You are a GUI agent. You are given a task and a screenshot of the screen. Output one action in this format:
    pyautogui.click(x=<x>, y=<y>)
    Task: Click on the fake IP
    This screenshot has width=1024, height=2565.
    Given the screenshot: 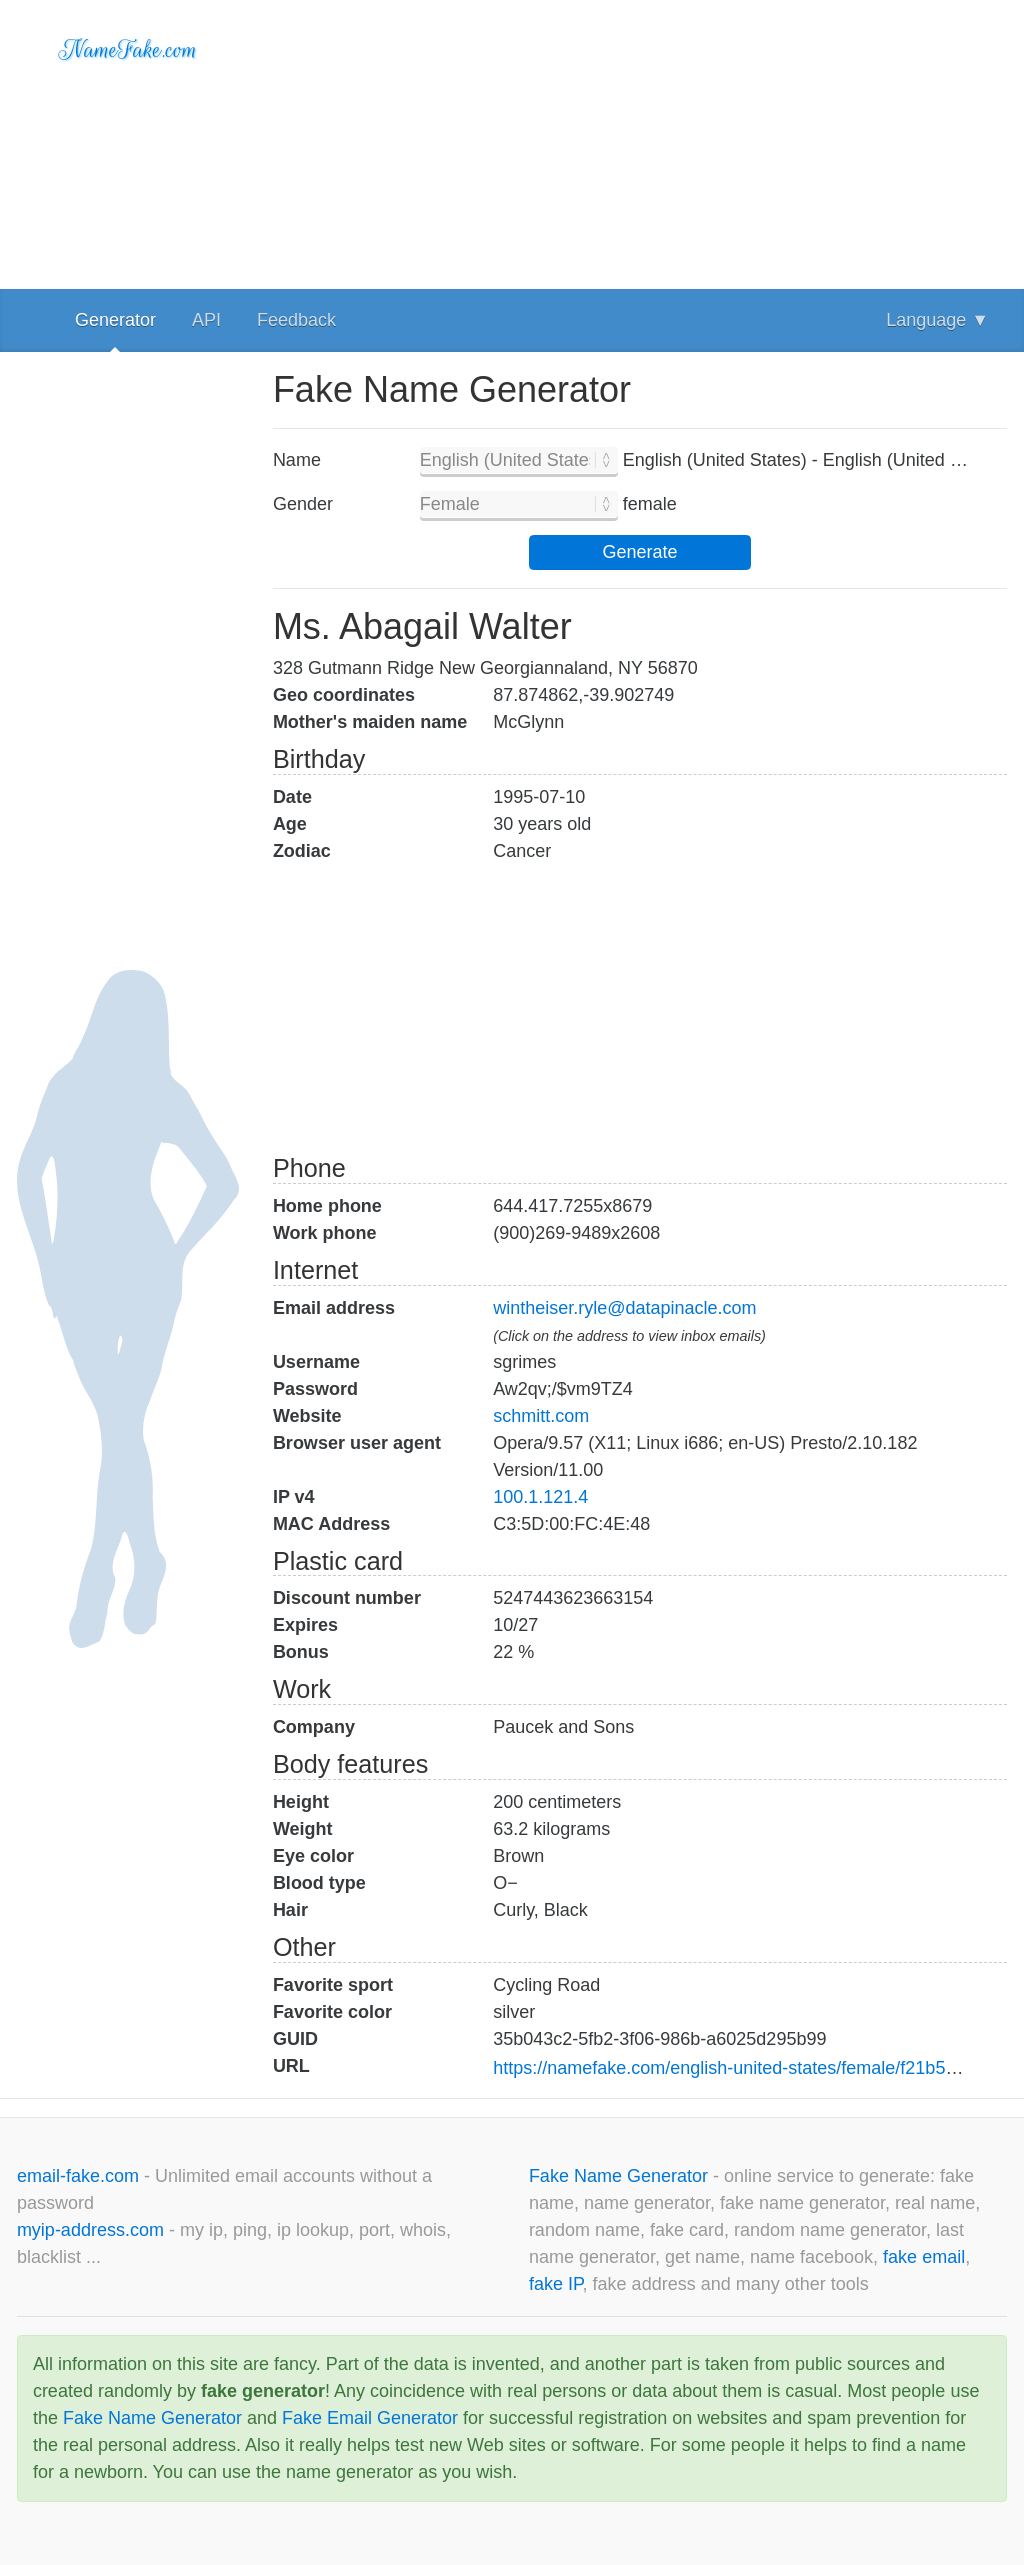 What is the action you would take?
    pyautogui.click(x=556, y=2284)
    